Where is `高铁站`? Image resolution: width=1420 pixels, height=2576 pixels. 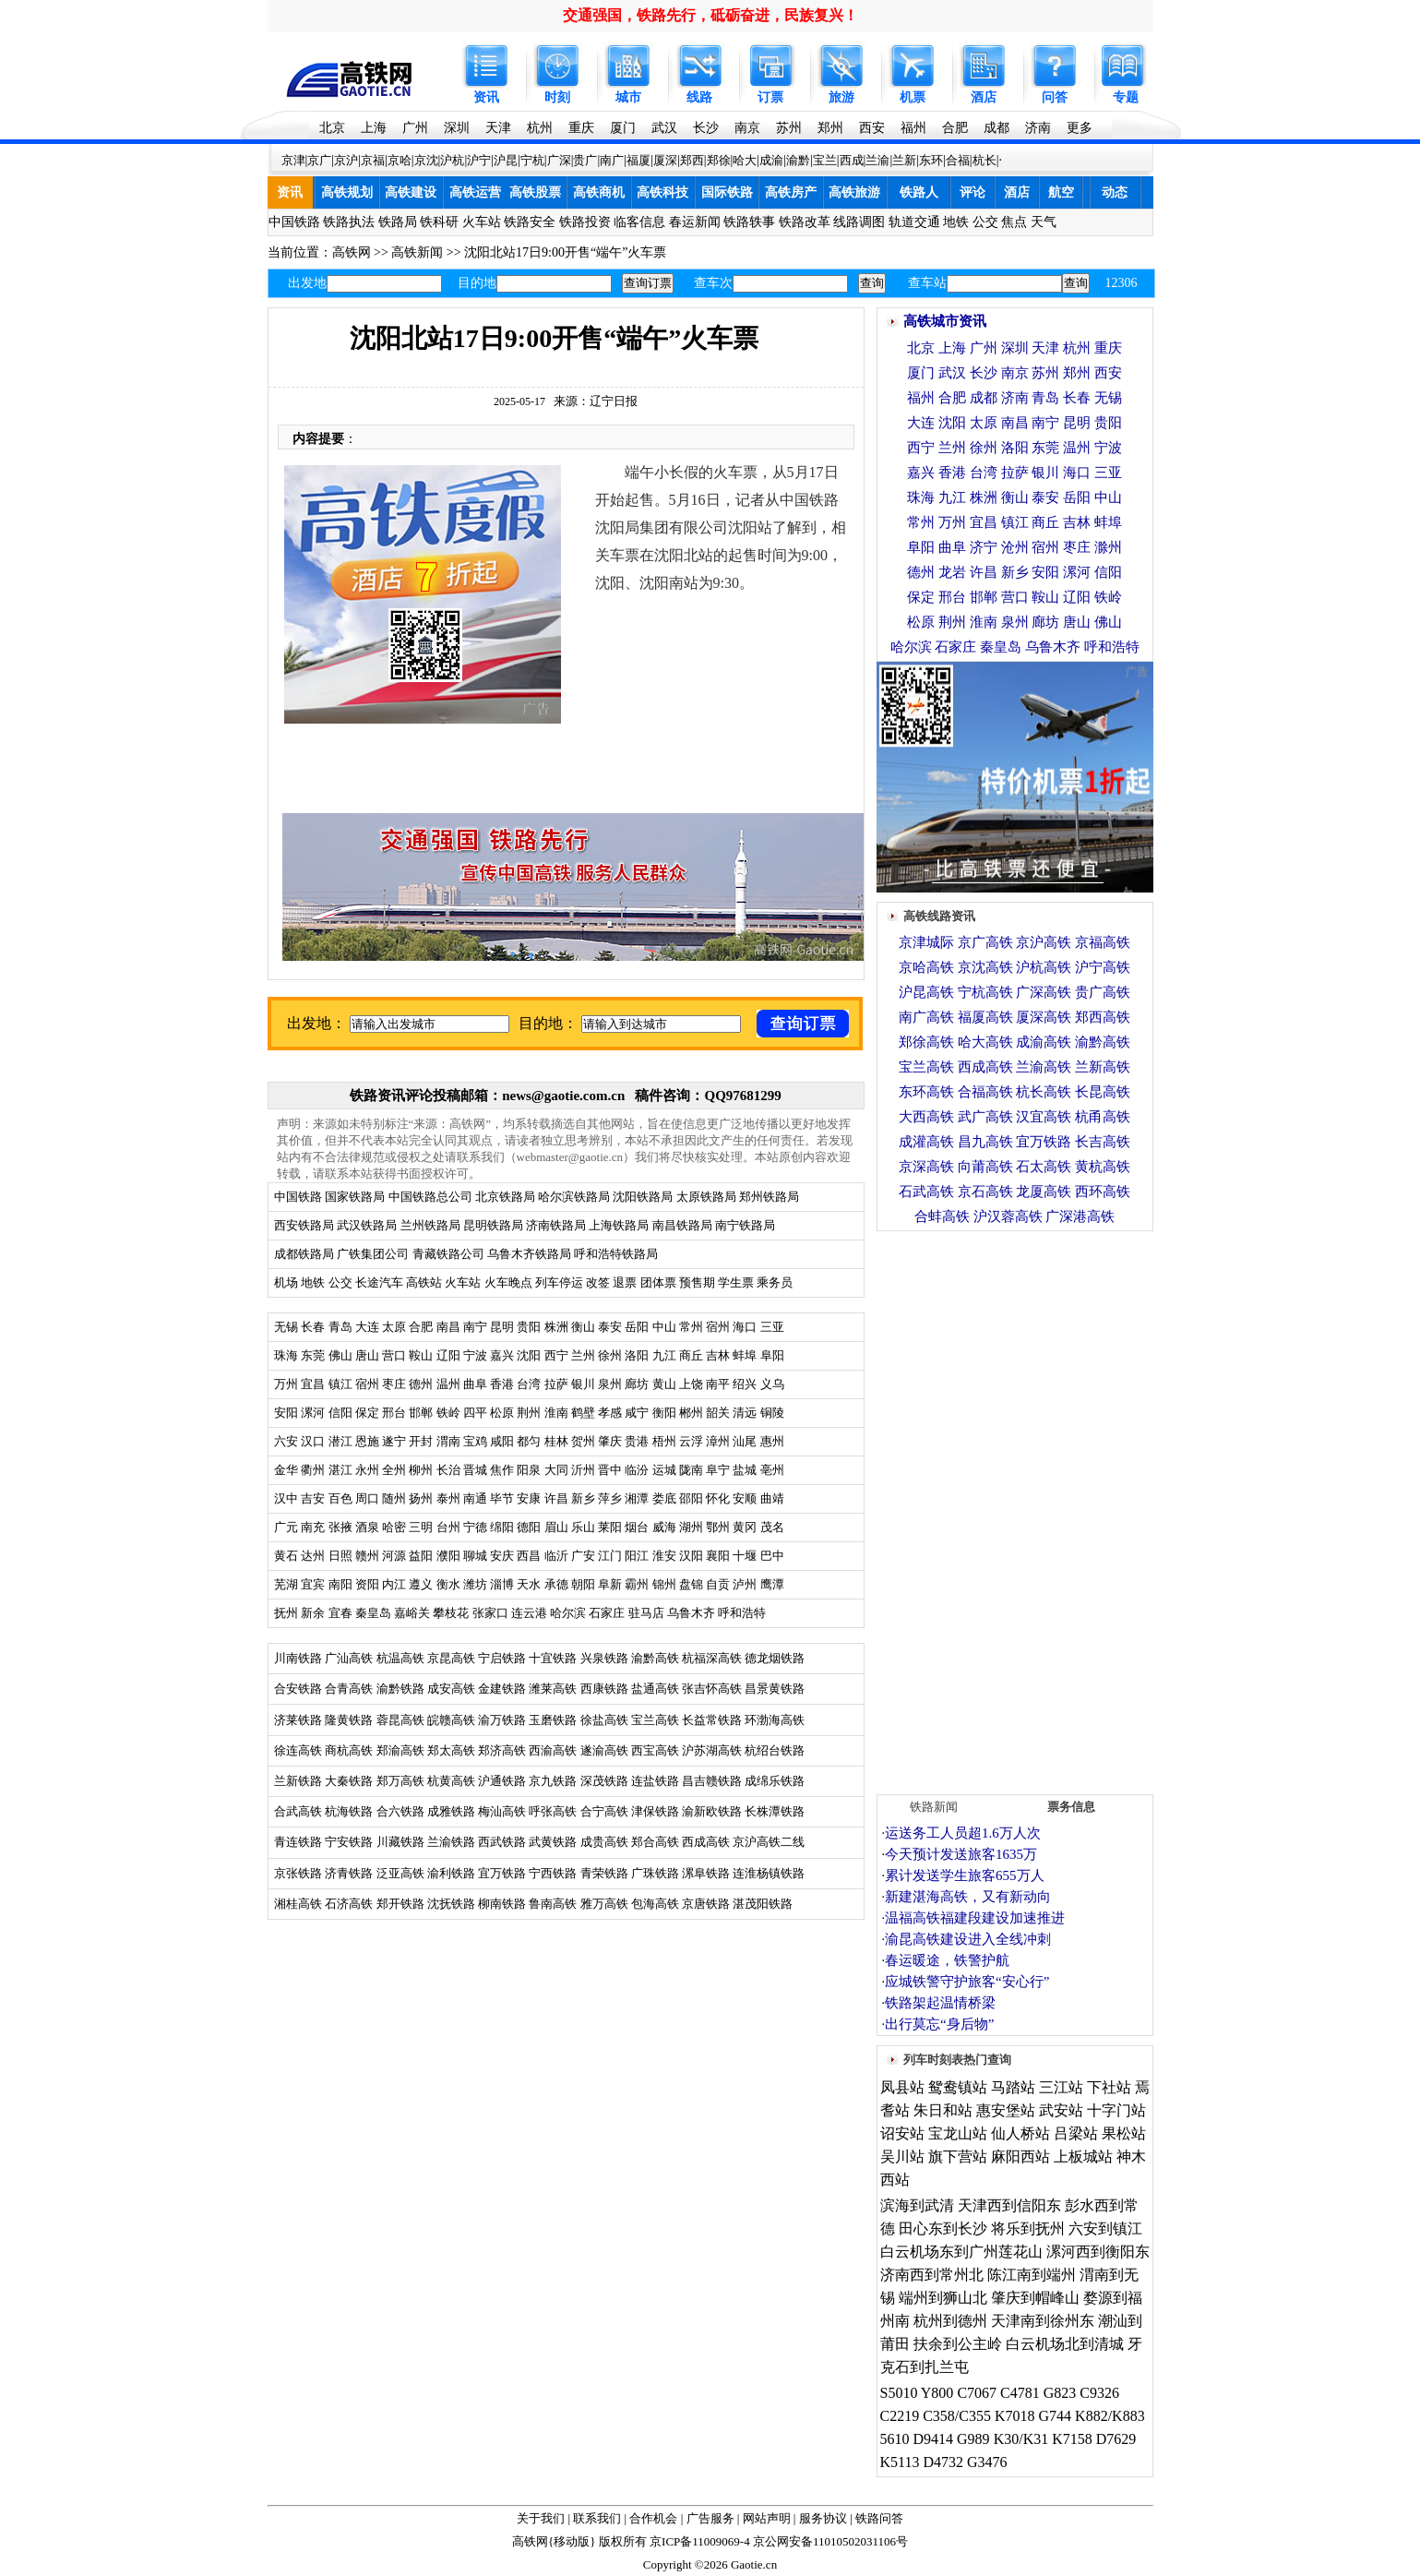
高铁站 is located at coordinates (424, 1282).